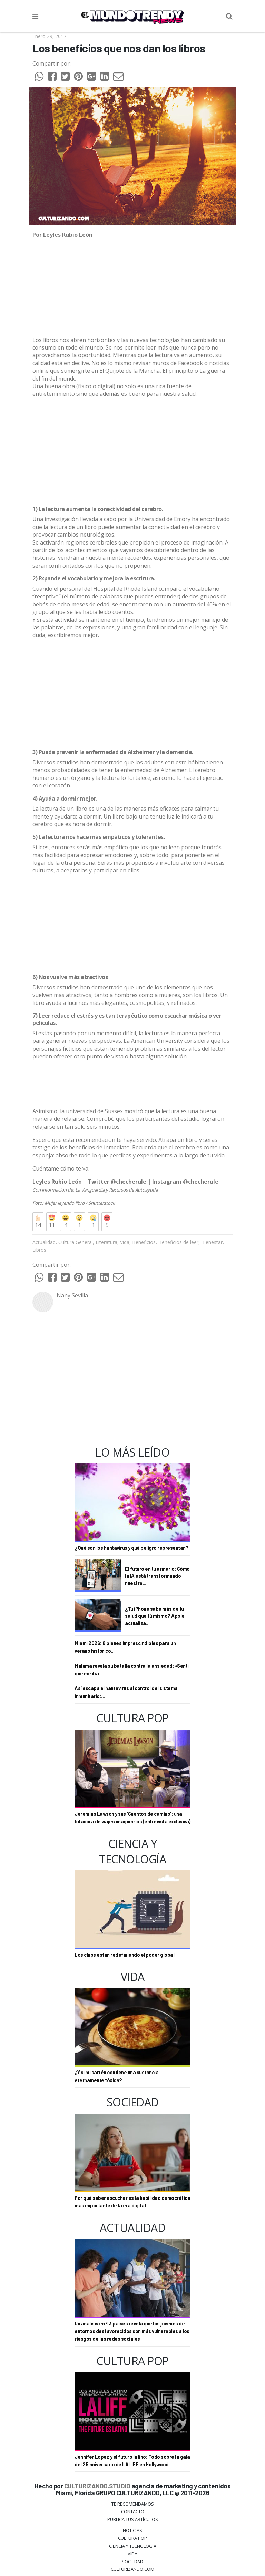 The height and width of the screenshot is (2576, 265). I want to click on ¿Qué son los hantavirus y qué peligro representan?, so click(131, 1548).